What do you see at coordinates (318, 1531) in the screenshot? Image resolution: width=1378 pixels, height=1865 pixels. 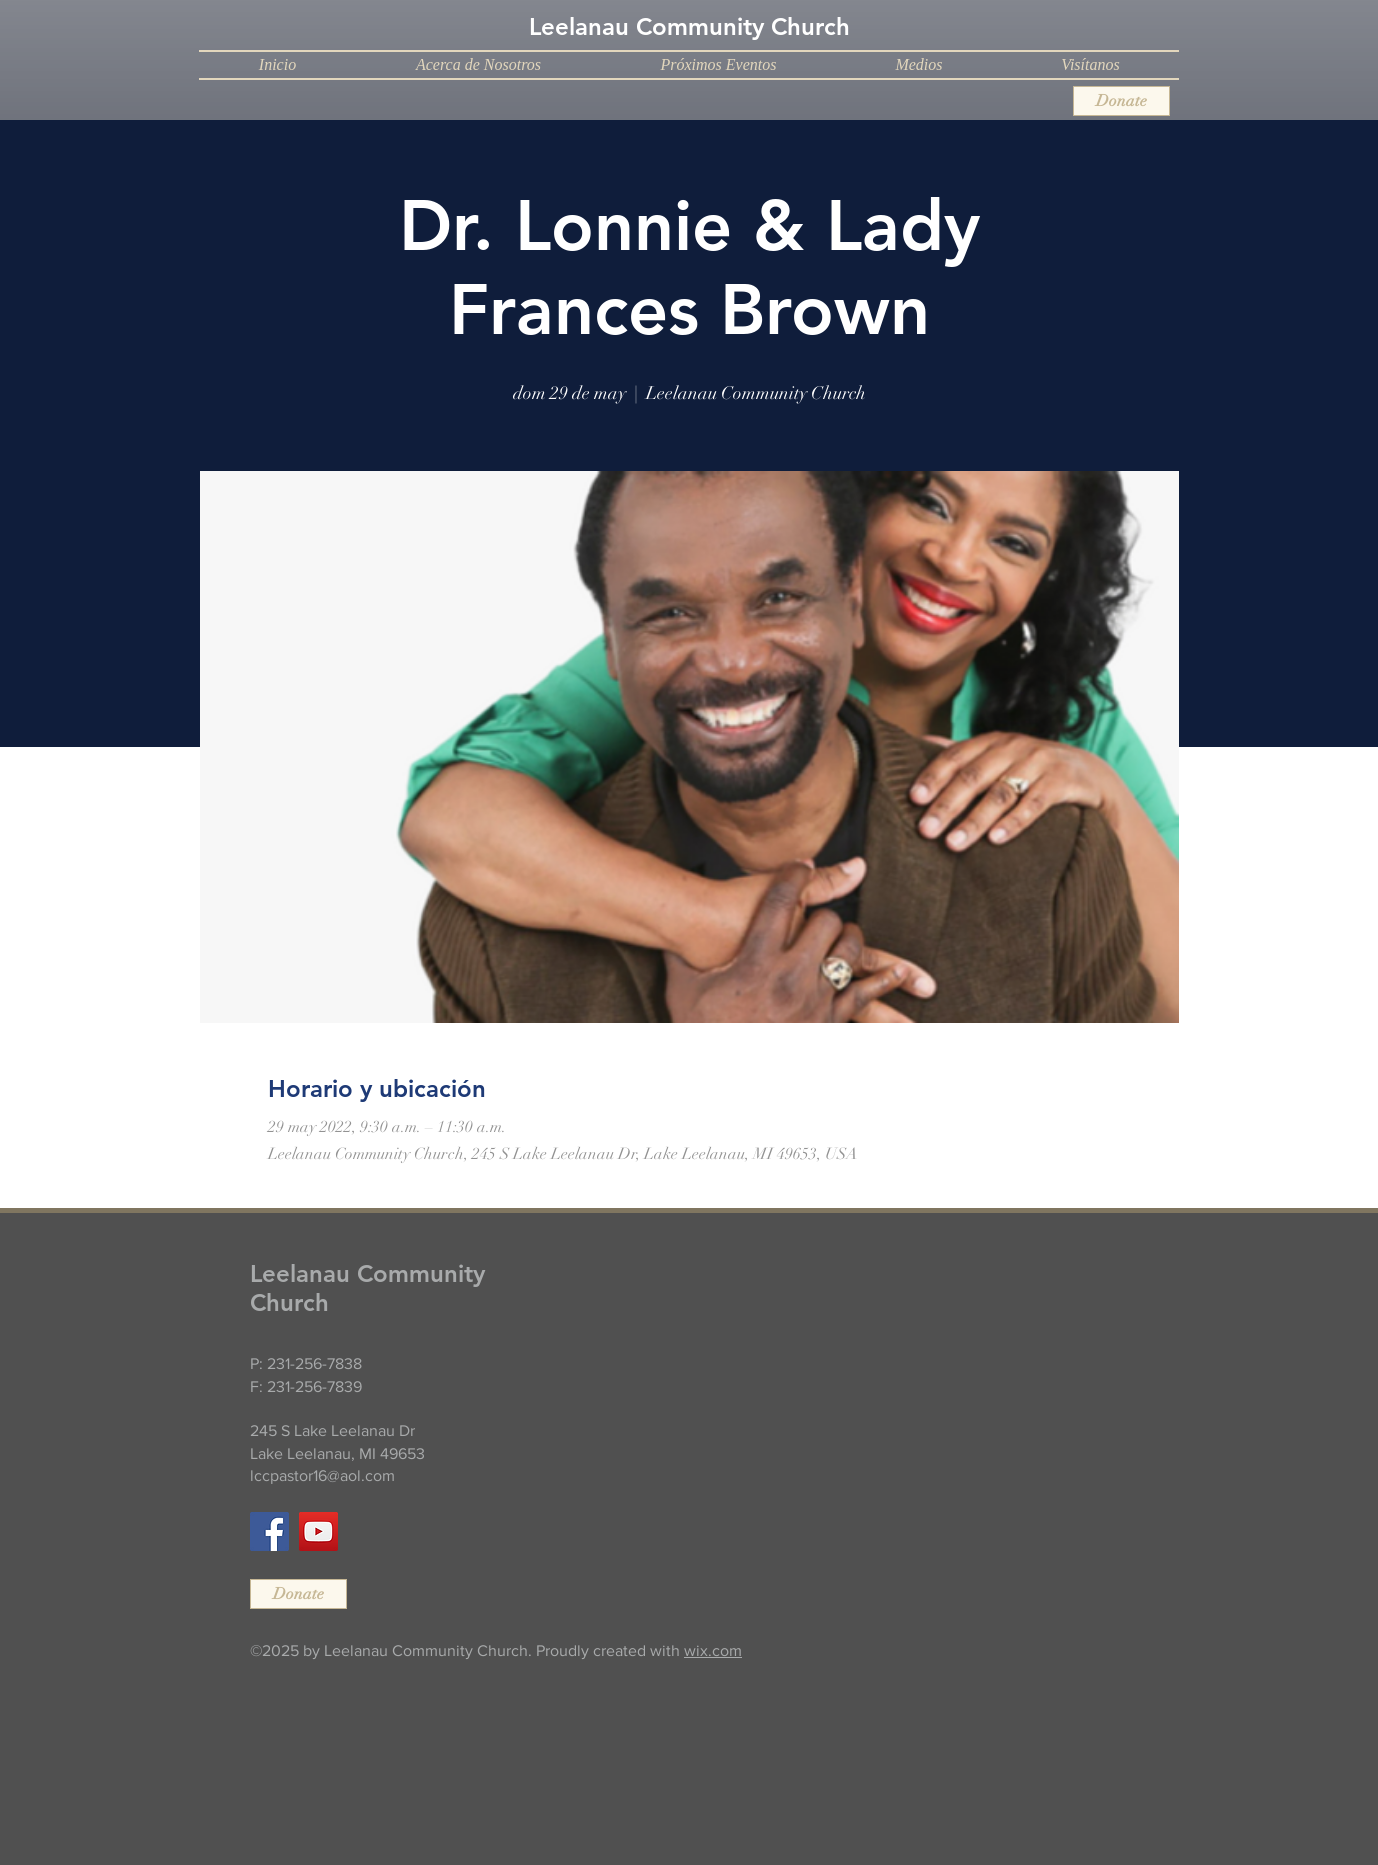 I see `[YouTube]` at bounding box center [318, 1531].